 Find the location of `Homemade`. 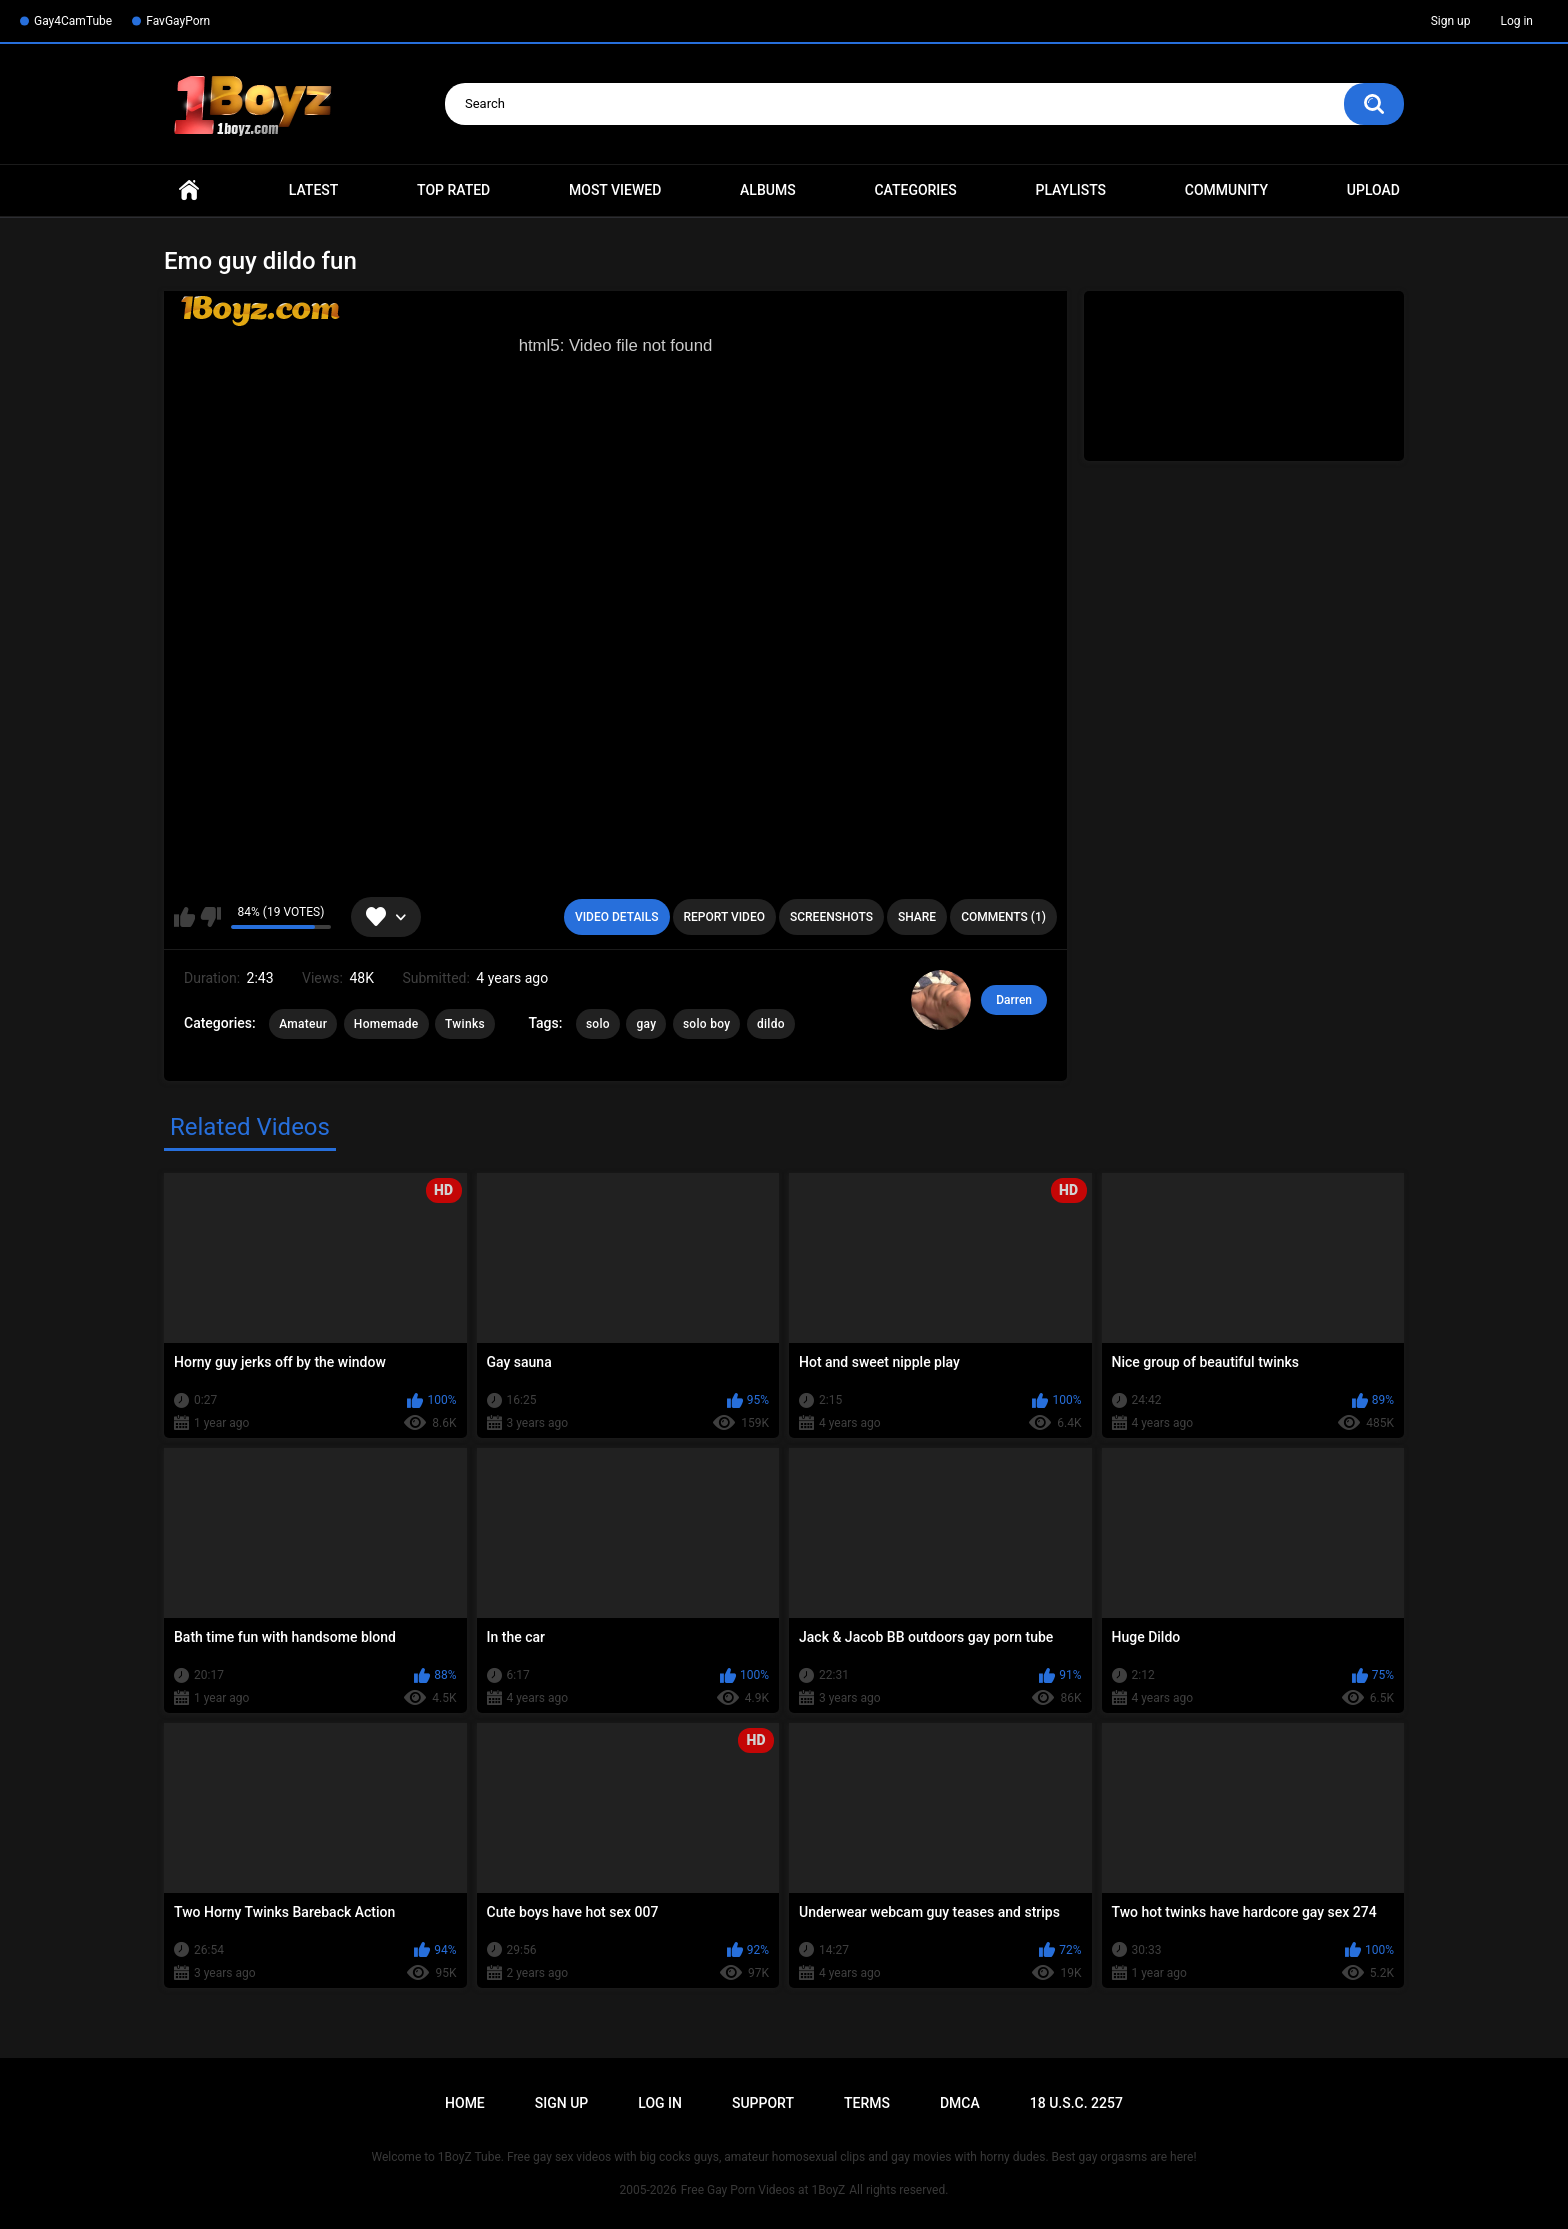

Homemade is located at coordinates (386, 1024).